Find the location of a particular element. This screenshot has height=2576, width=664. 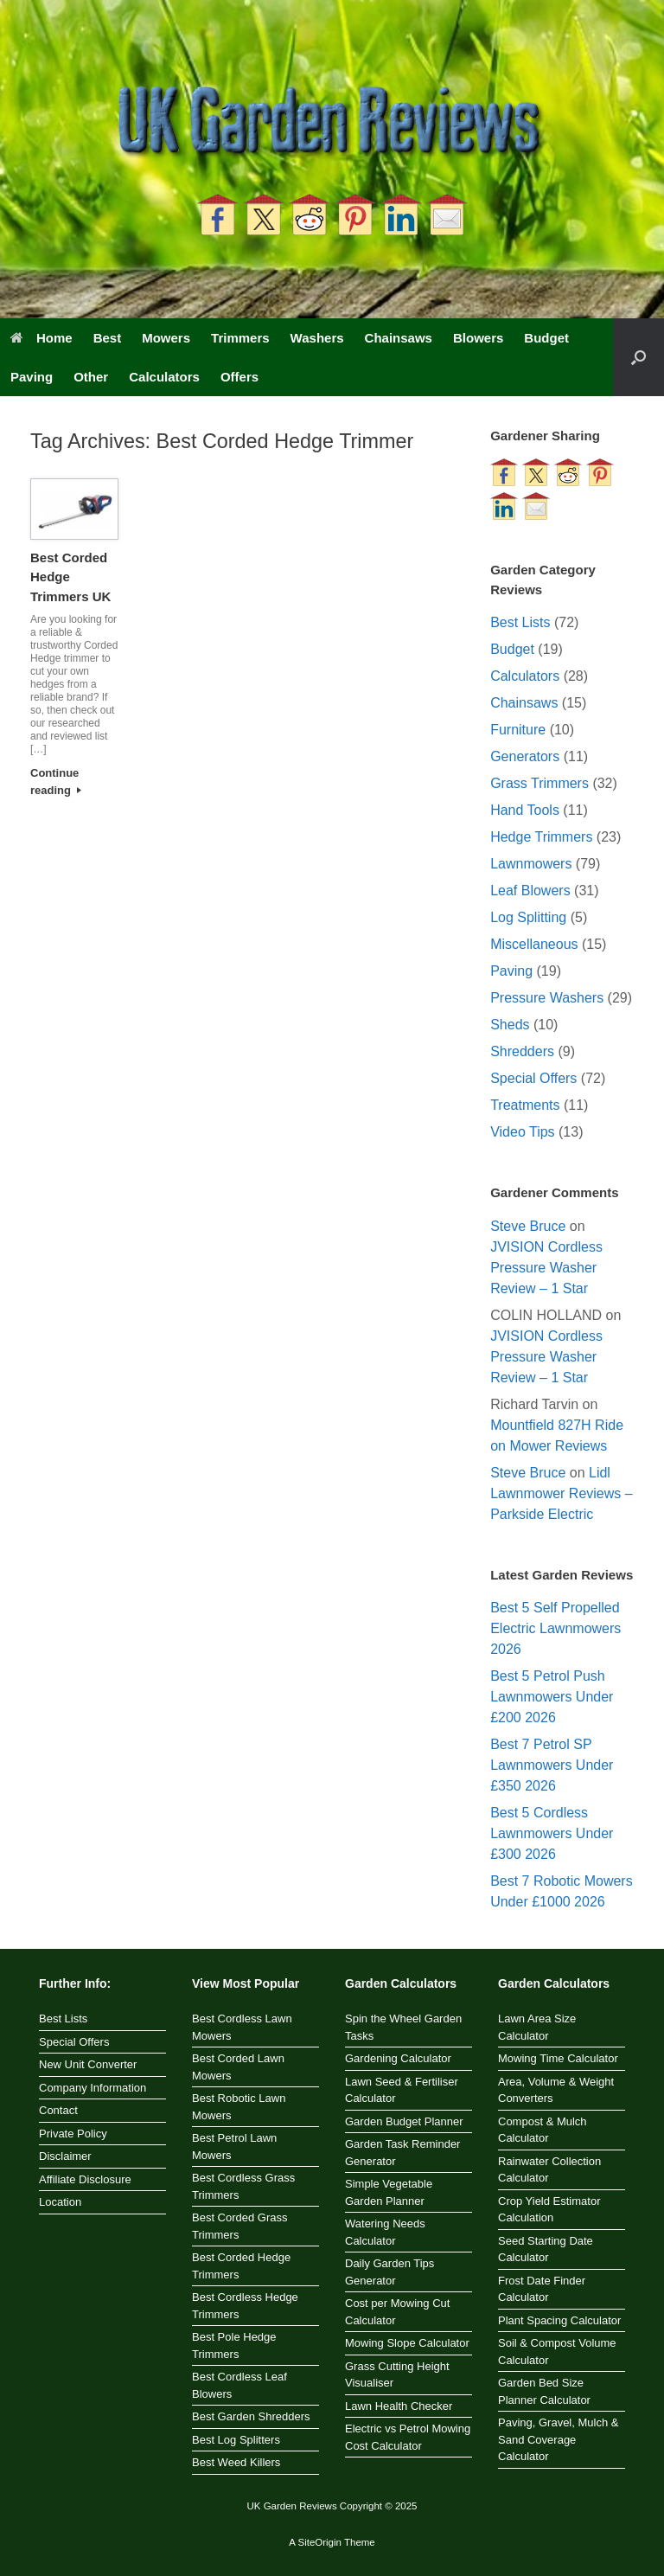

Offers is located at coordinates (239, 376).